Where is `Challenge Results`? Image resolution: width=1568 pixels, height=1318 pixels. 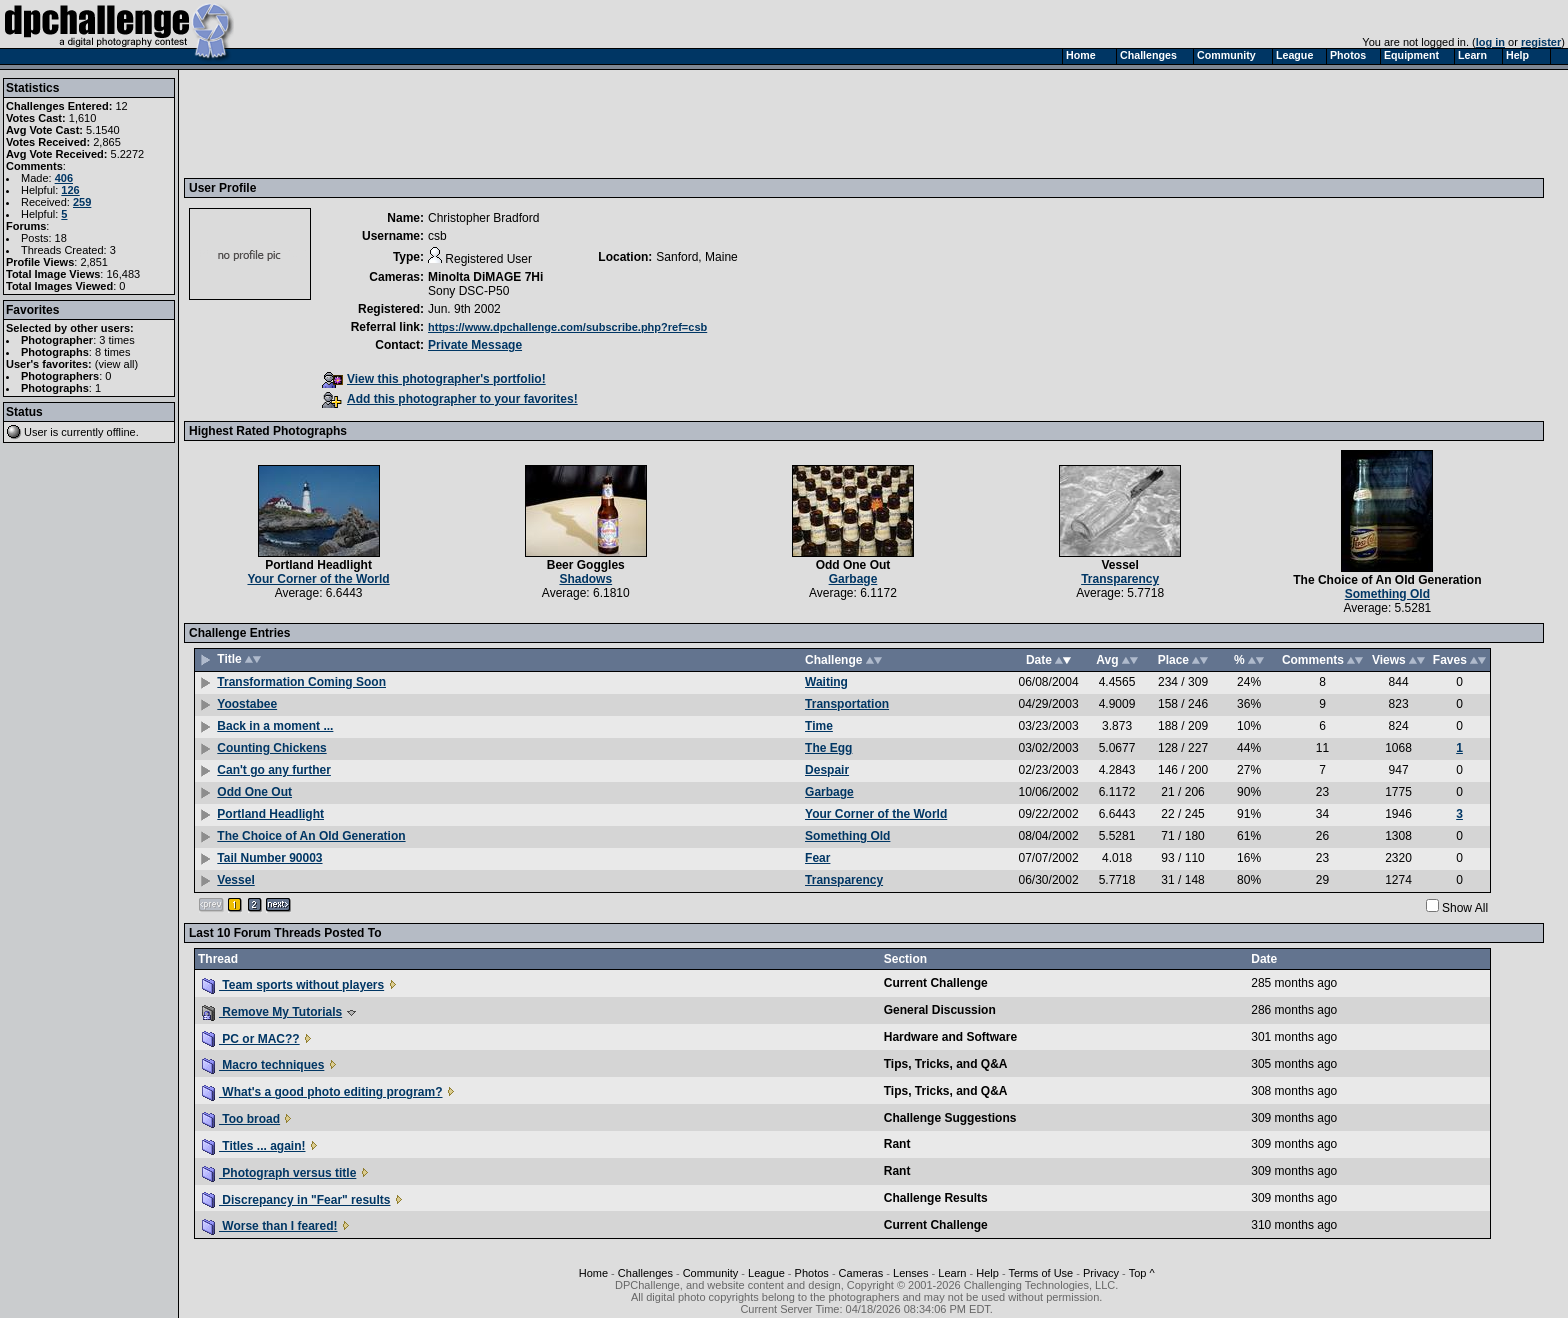
Challenge Results is located at coordinates (936, 1198).